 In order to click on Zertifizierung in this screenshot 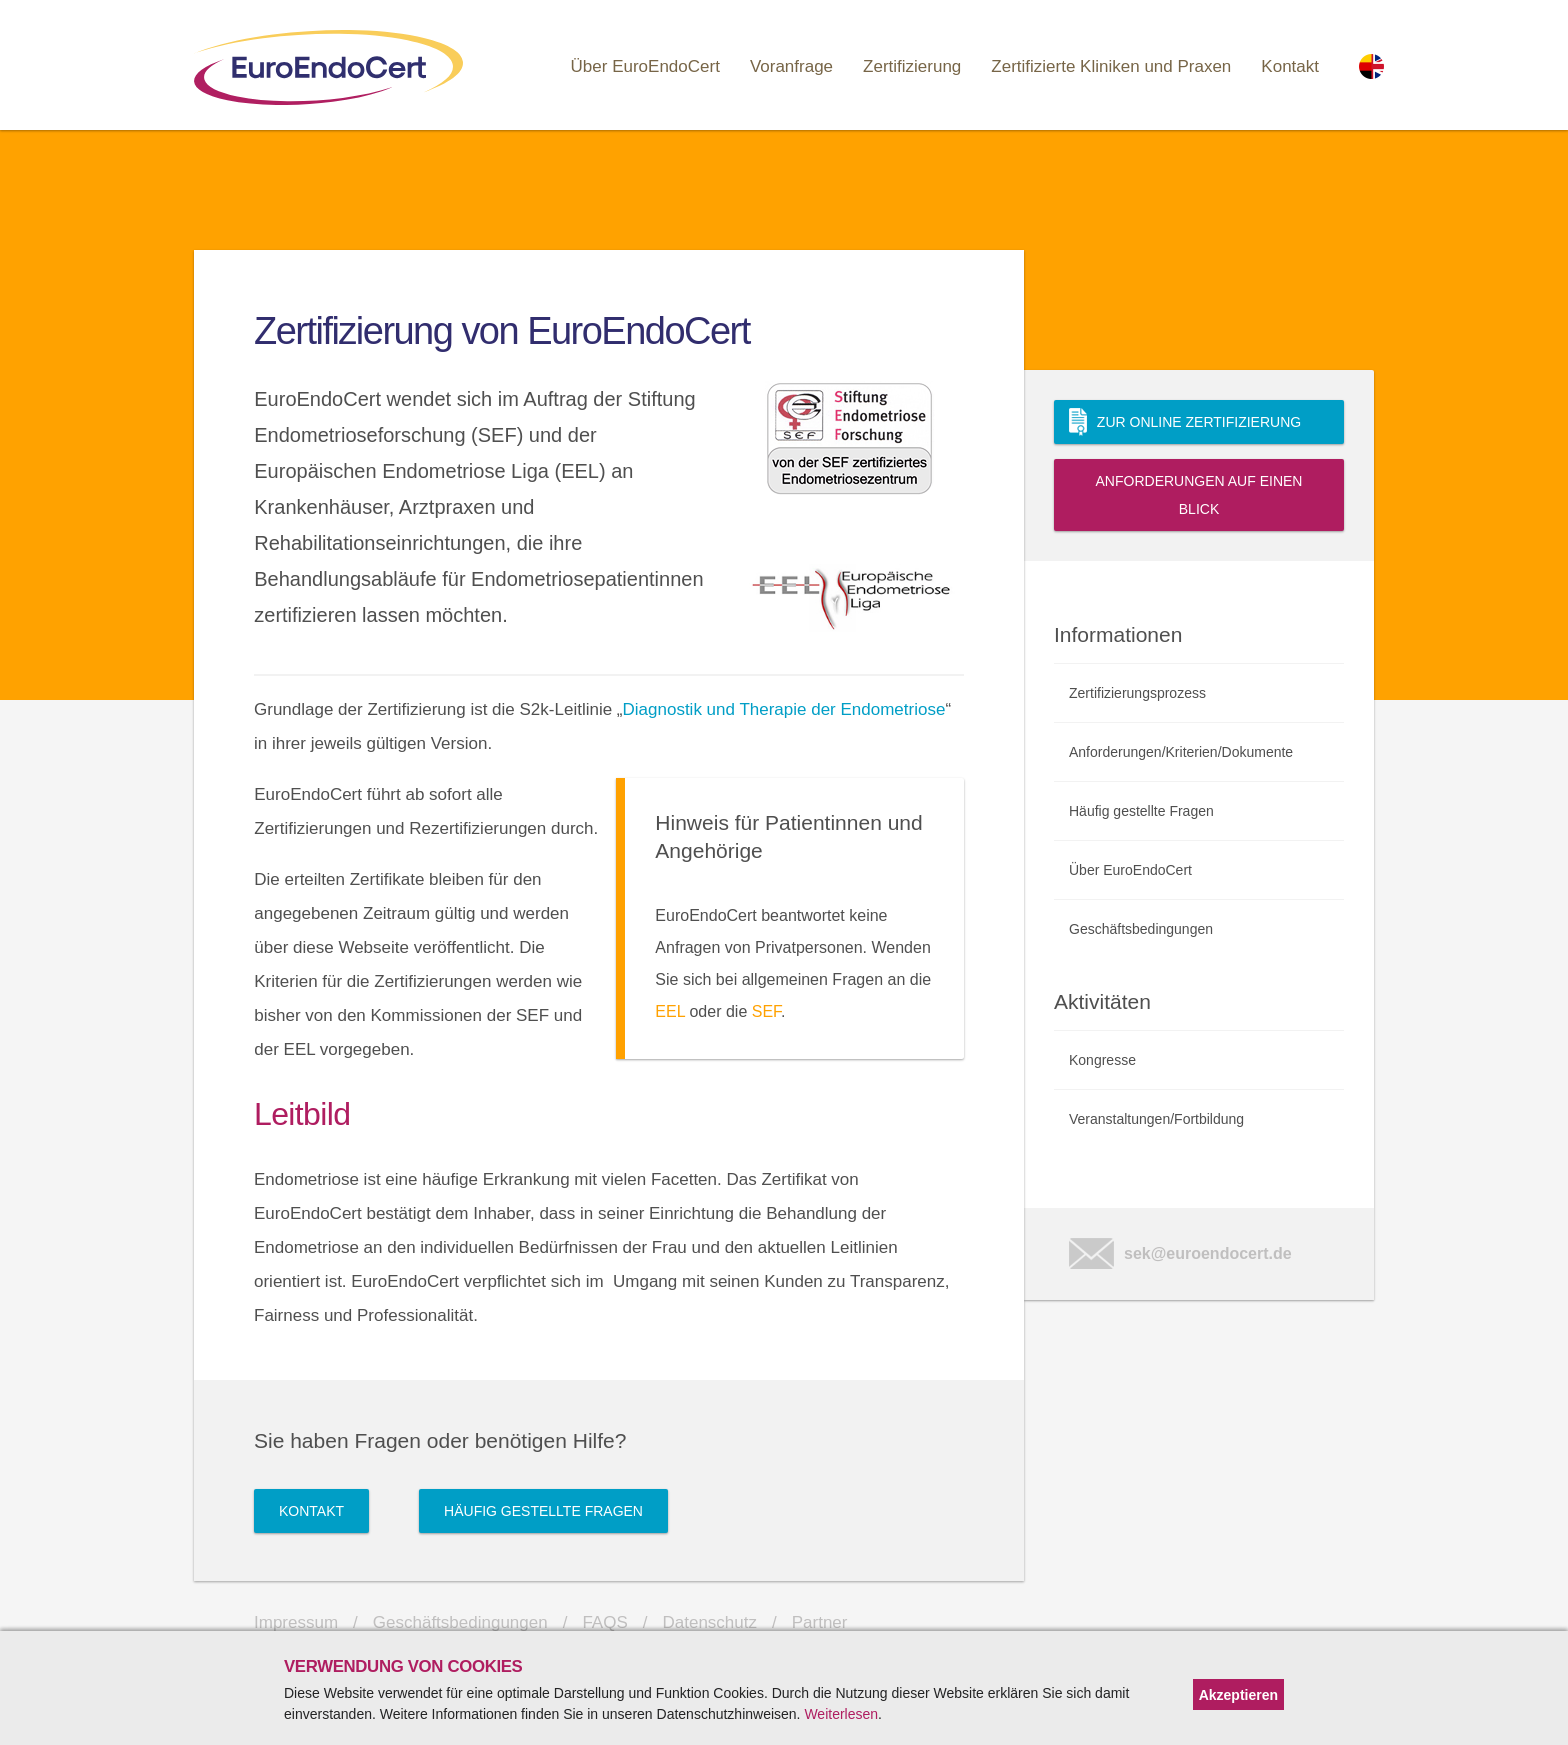, I will do `click(912, 66)`.